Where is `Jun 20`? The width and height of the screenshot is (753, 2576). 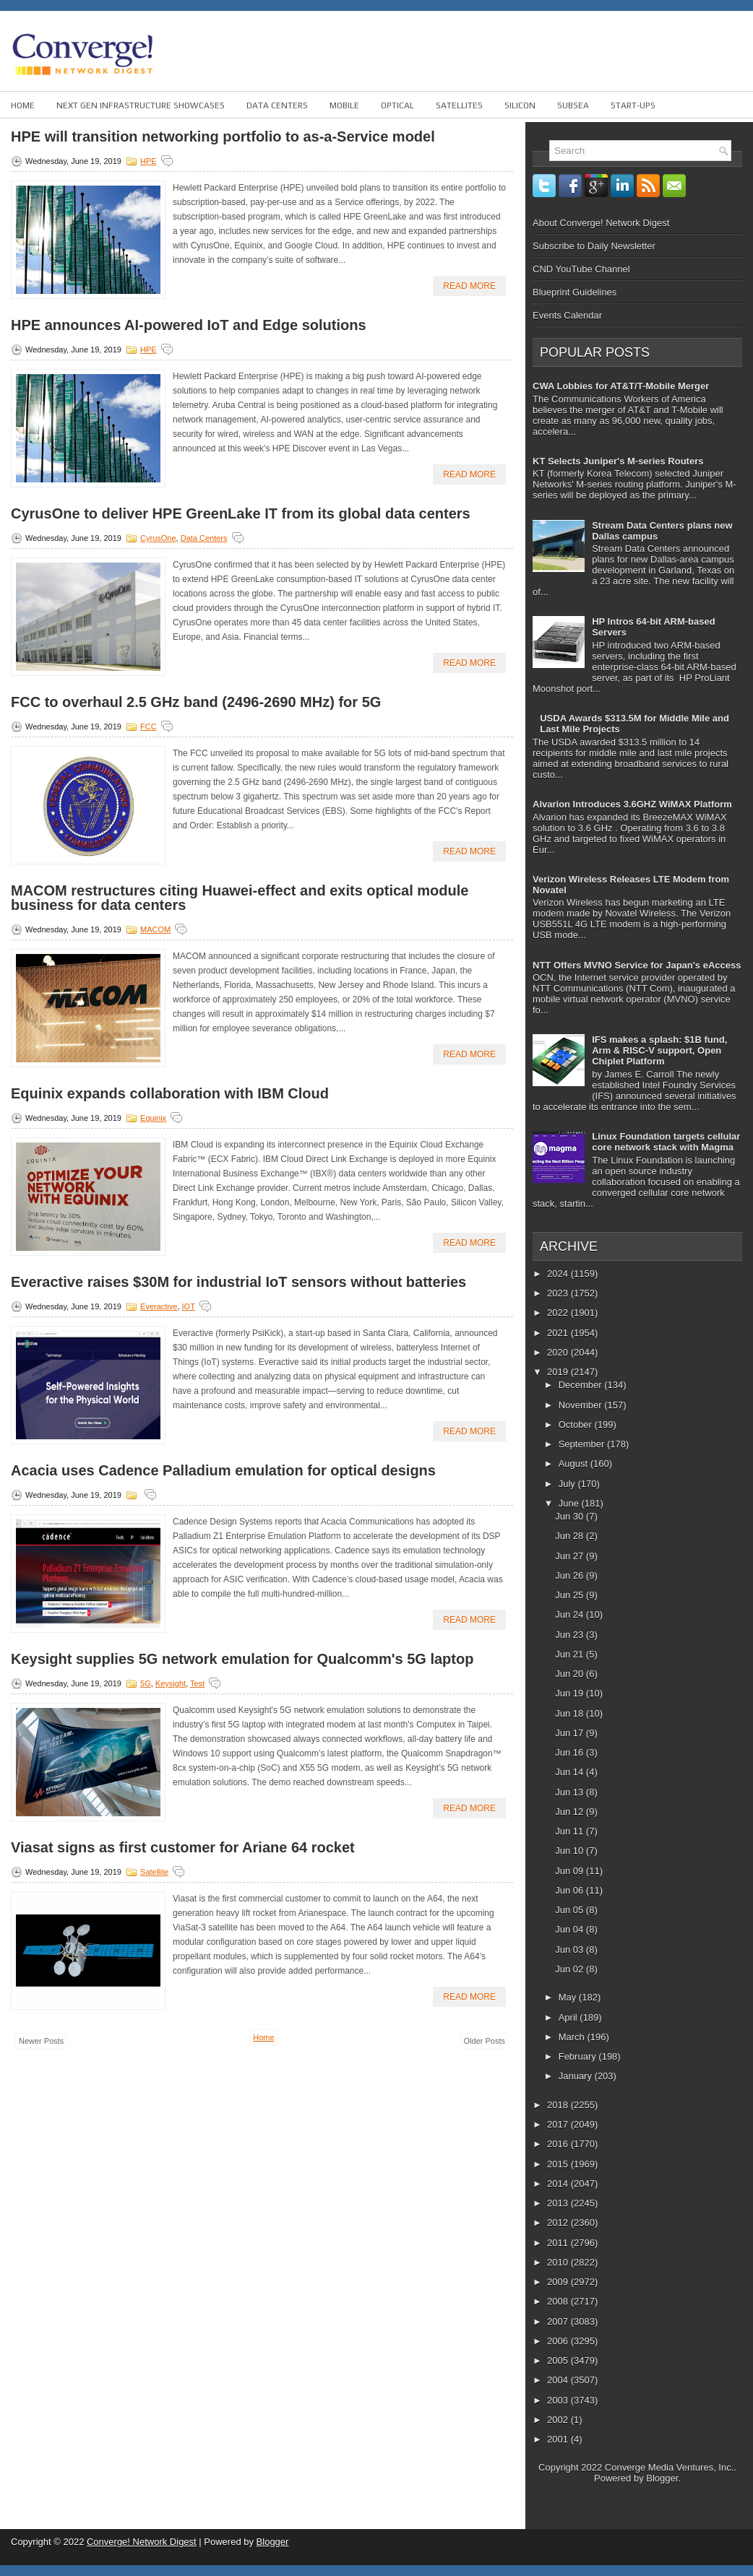 Jun 20 is located at coordinates (570, 1673).